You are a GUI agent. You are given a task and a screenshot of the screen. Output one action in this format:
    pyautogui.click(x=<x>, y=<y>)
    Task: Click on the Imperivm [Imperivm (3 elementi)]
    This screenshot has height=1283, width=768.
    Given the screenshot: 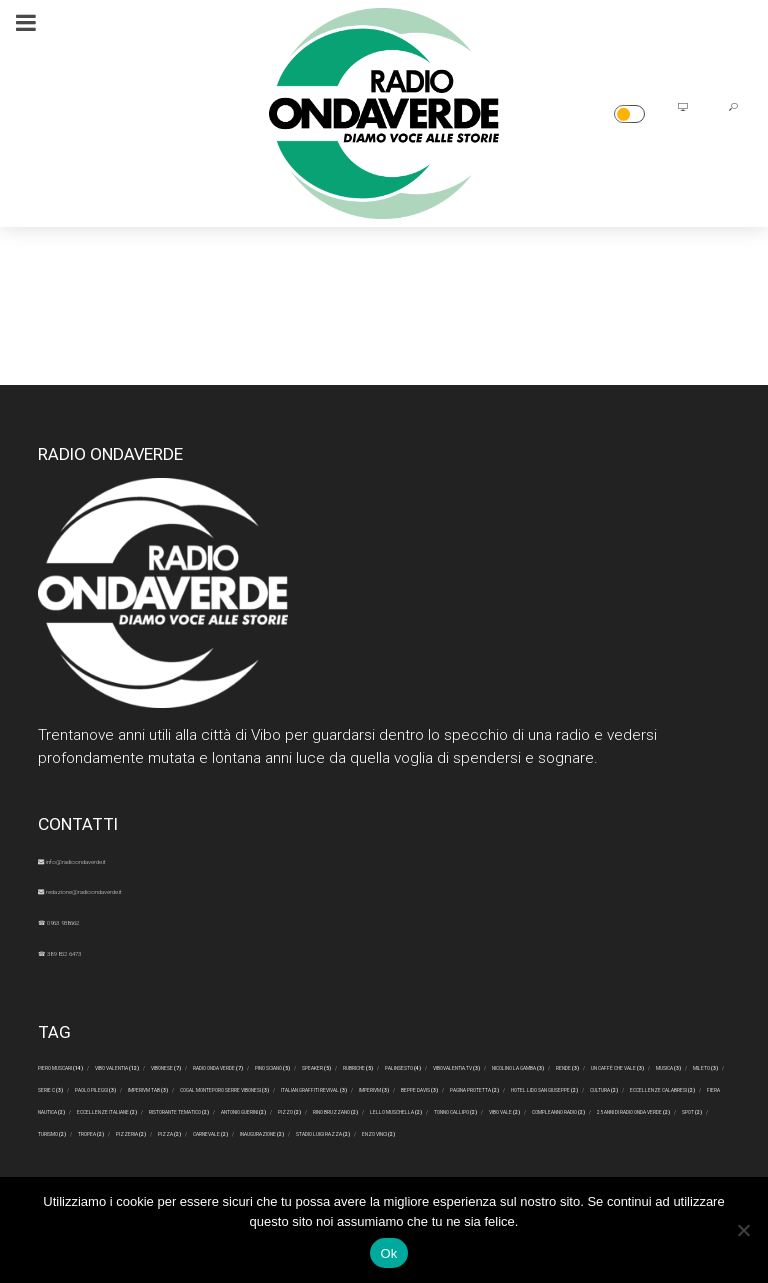 What is the action you would take?
    pyautogui.click(x=348, y=1126)
    